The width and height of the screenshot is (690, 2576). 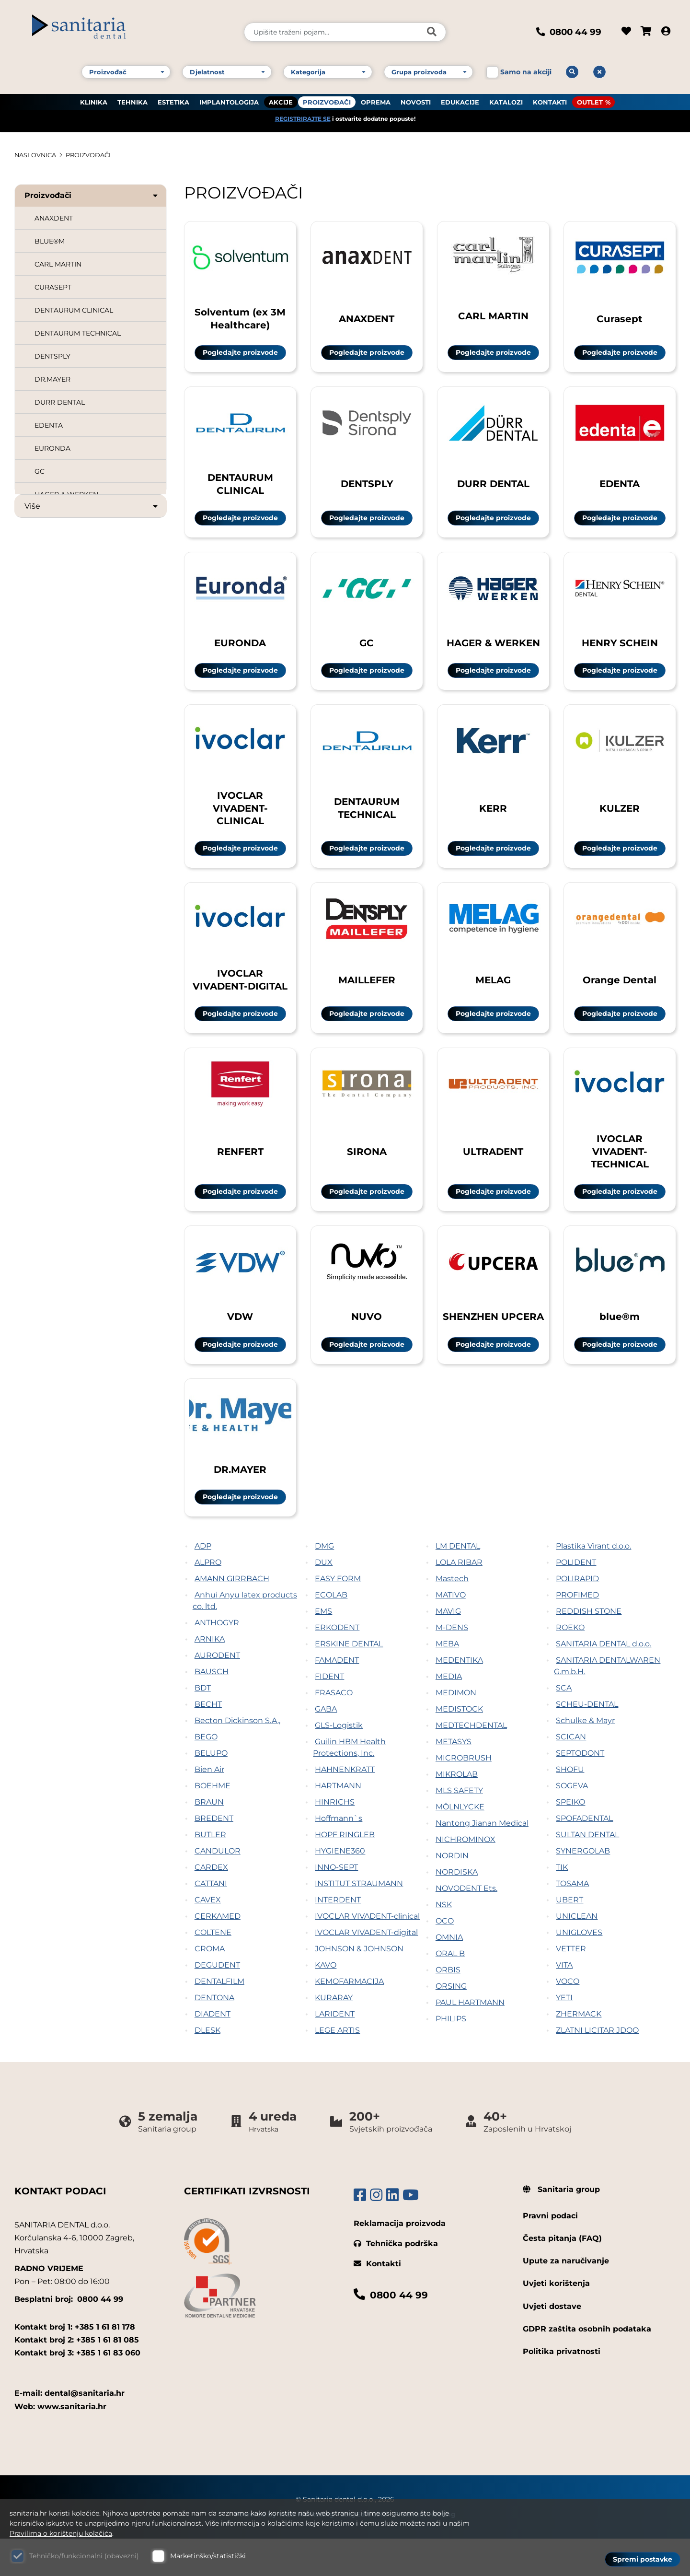 What do you see at coordinates (340, 1888) in the screenshot?
I see `HYGIENE360` at bounding box center [340, 1888].